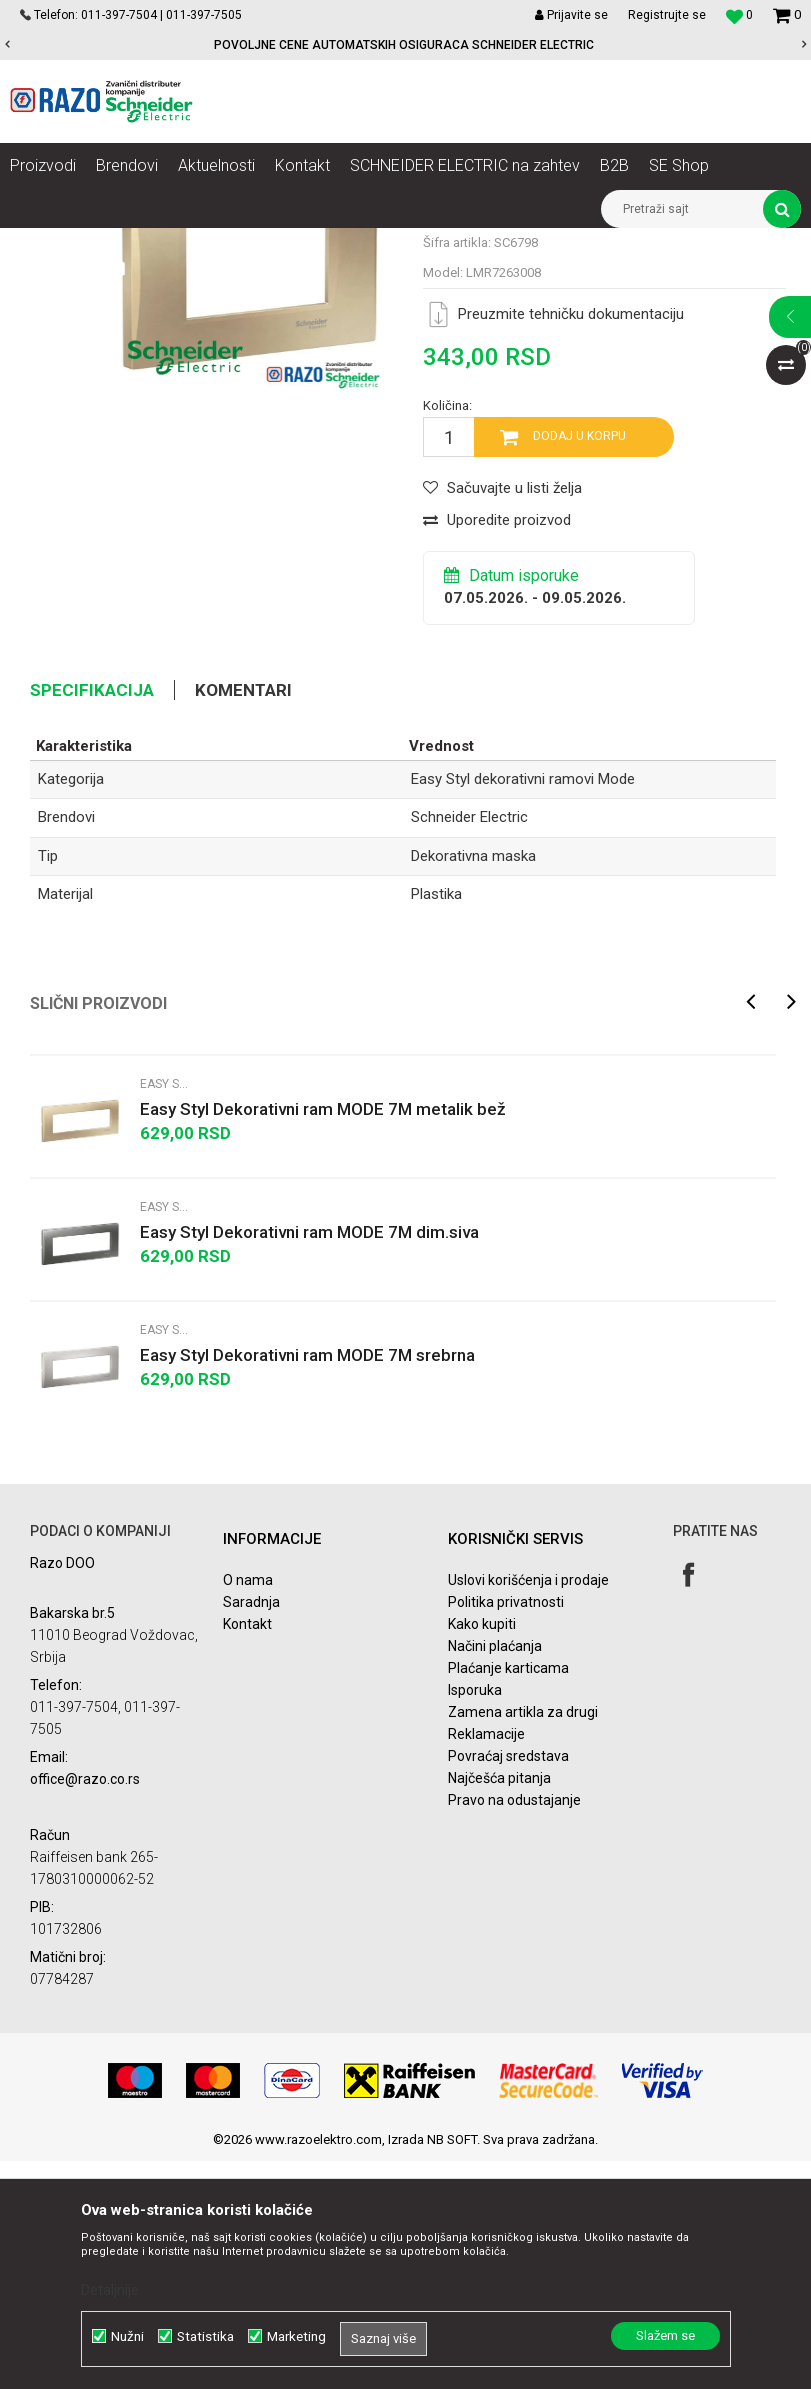 The height and width of the screenshot is (2389, 811). Describe the element at coordinates (469, 1046) in the screenshot. I see `Schneider Electric` at that location.